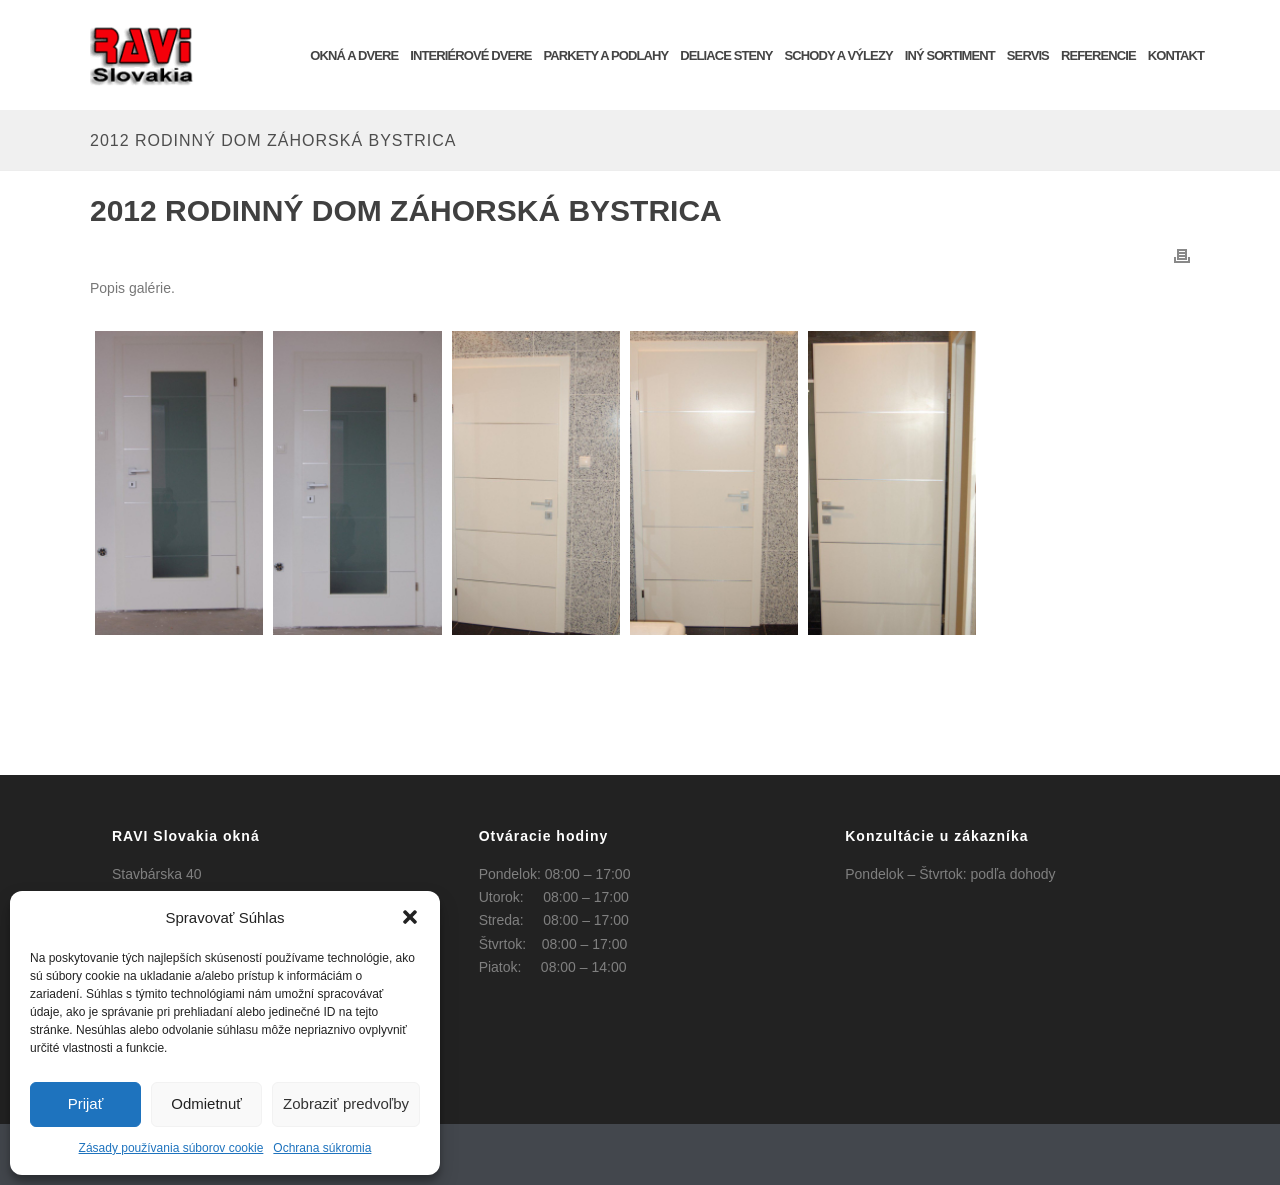 The image size is (1280, 1185). Describe the element at coordinates (354, 55) in the screenshot. I see `OKNÁ a DVERE` at that location.